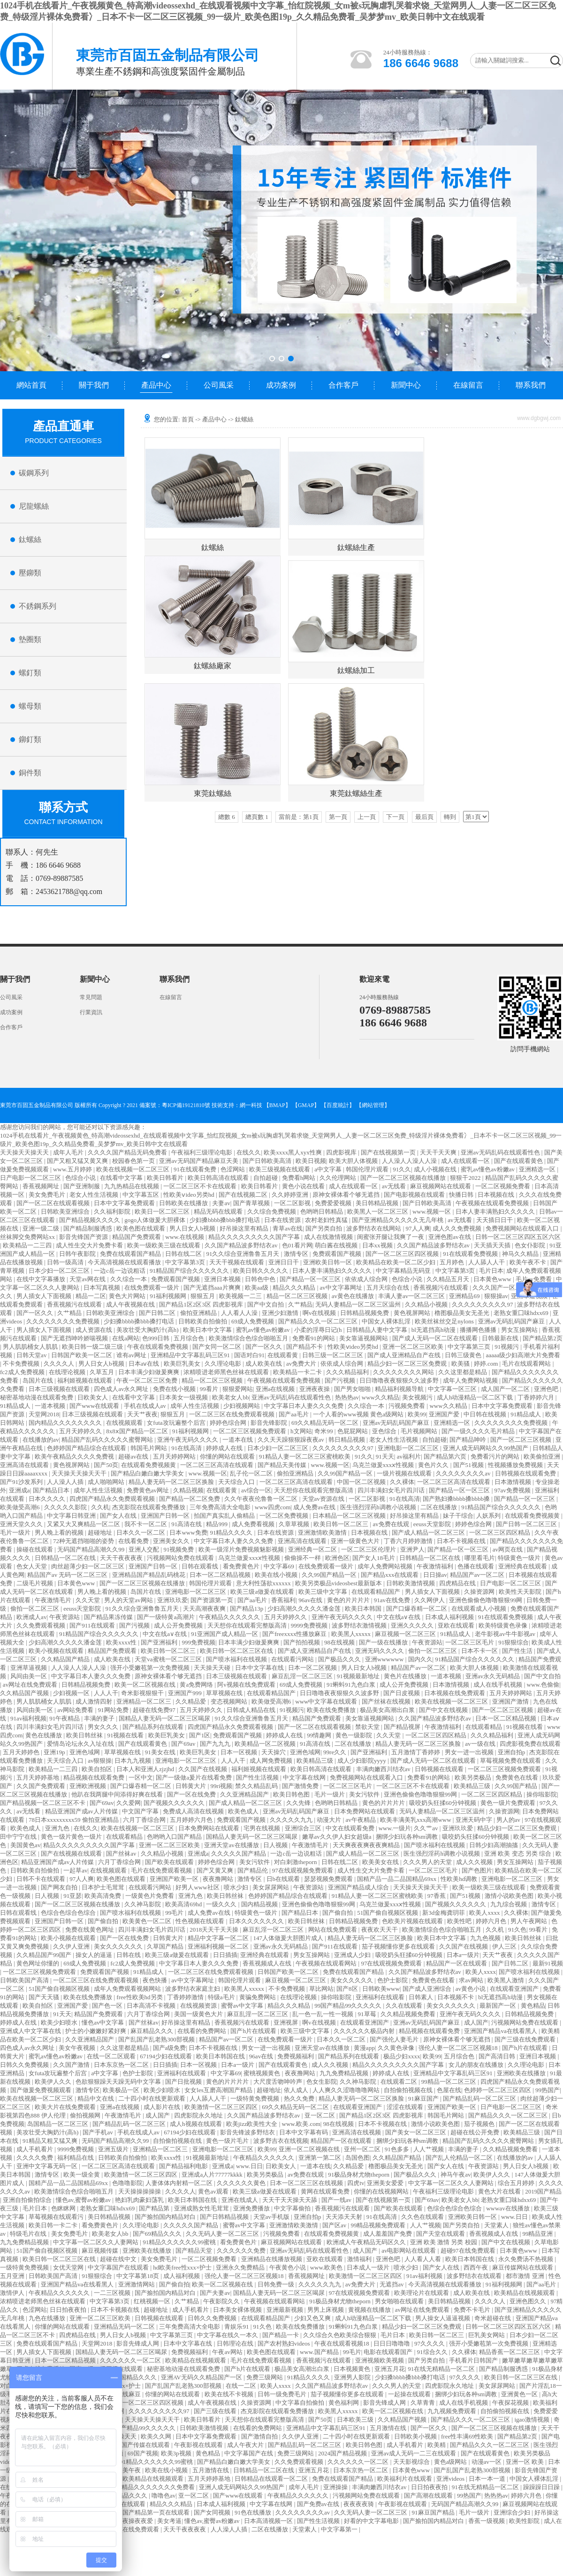  Describe the element at coordinates (324, 1498) in the screenshot. I see `天堂av资源在线` at that location.